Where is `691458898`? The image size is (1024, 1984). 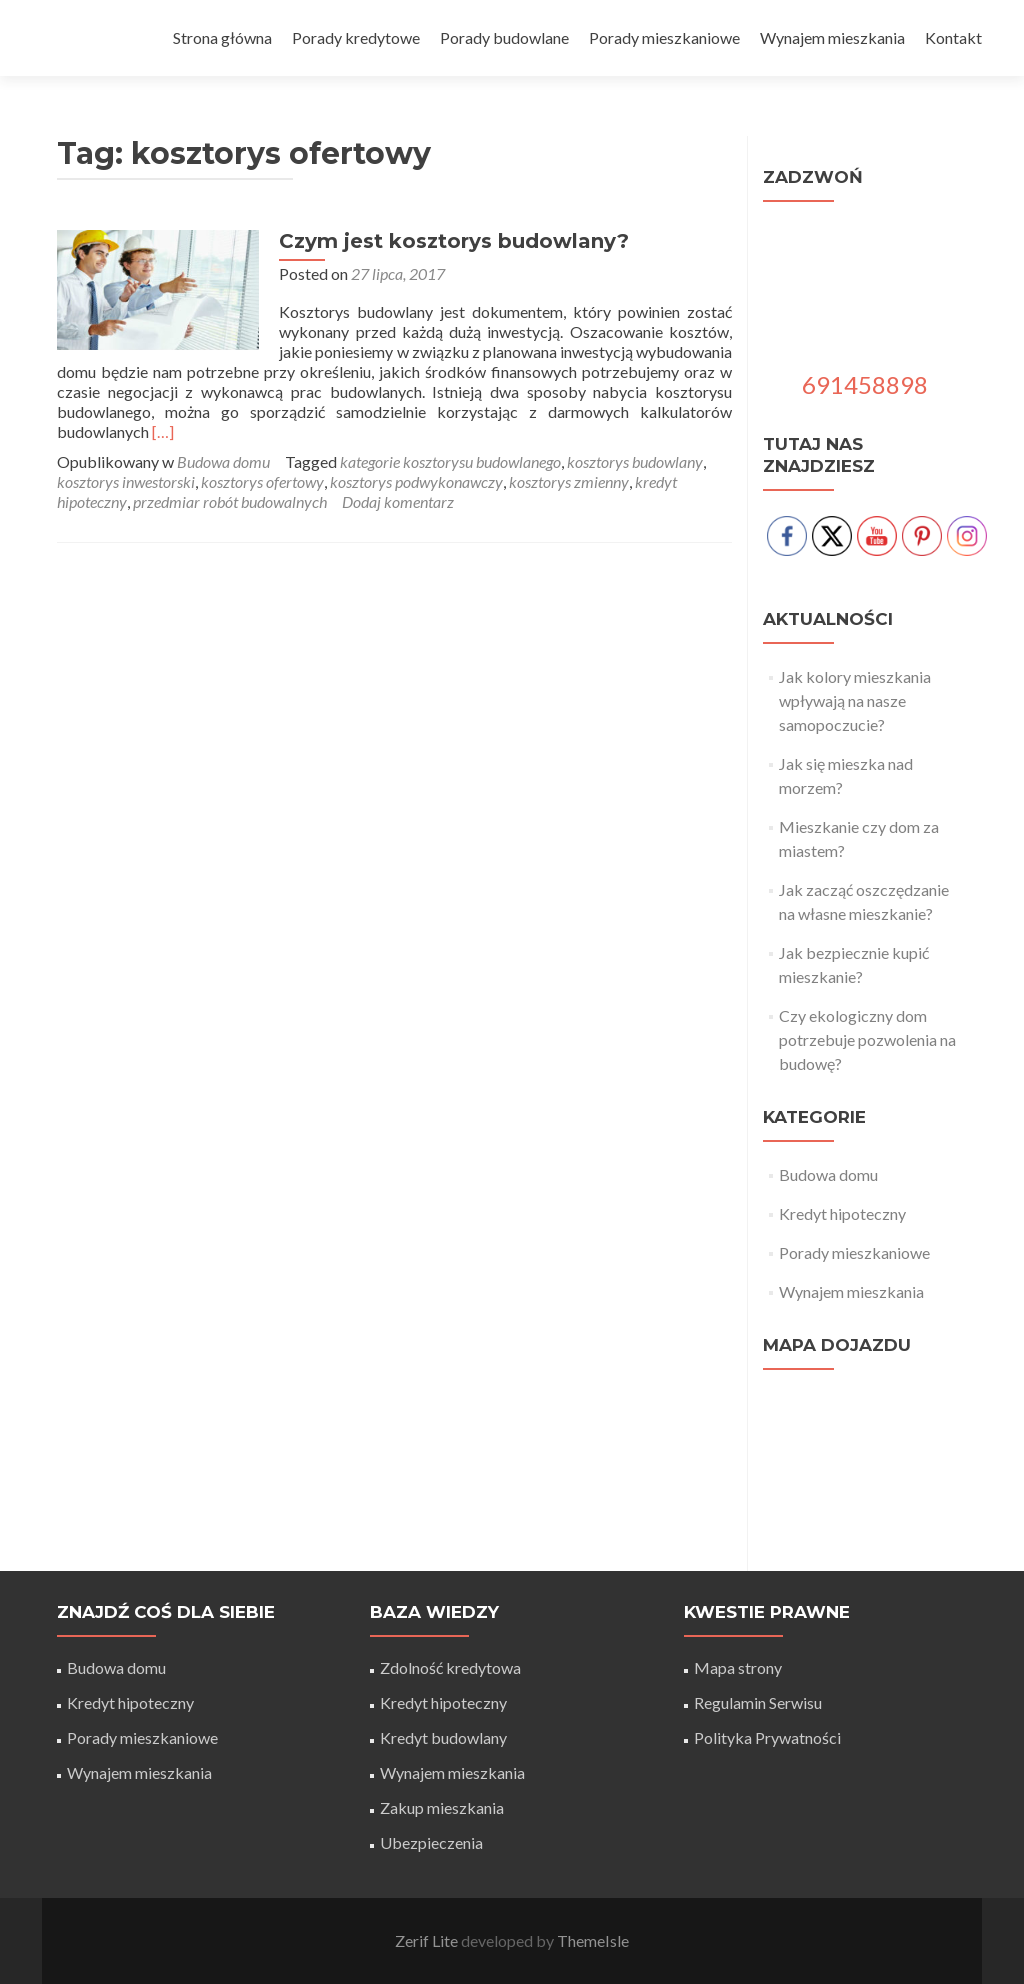 691458898 is located at coordinates (865, 384).